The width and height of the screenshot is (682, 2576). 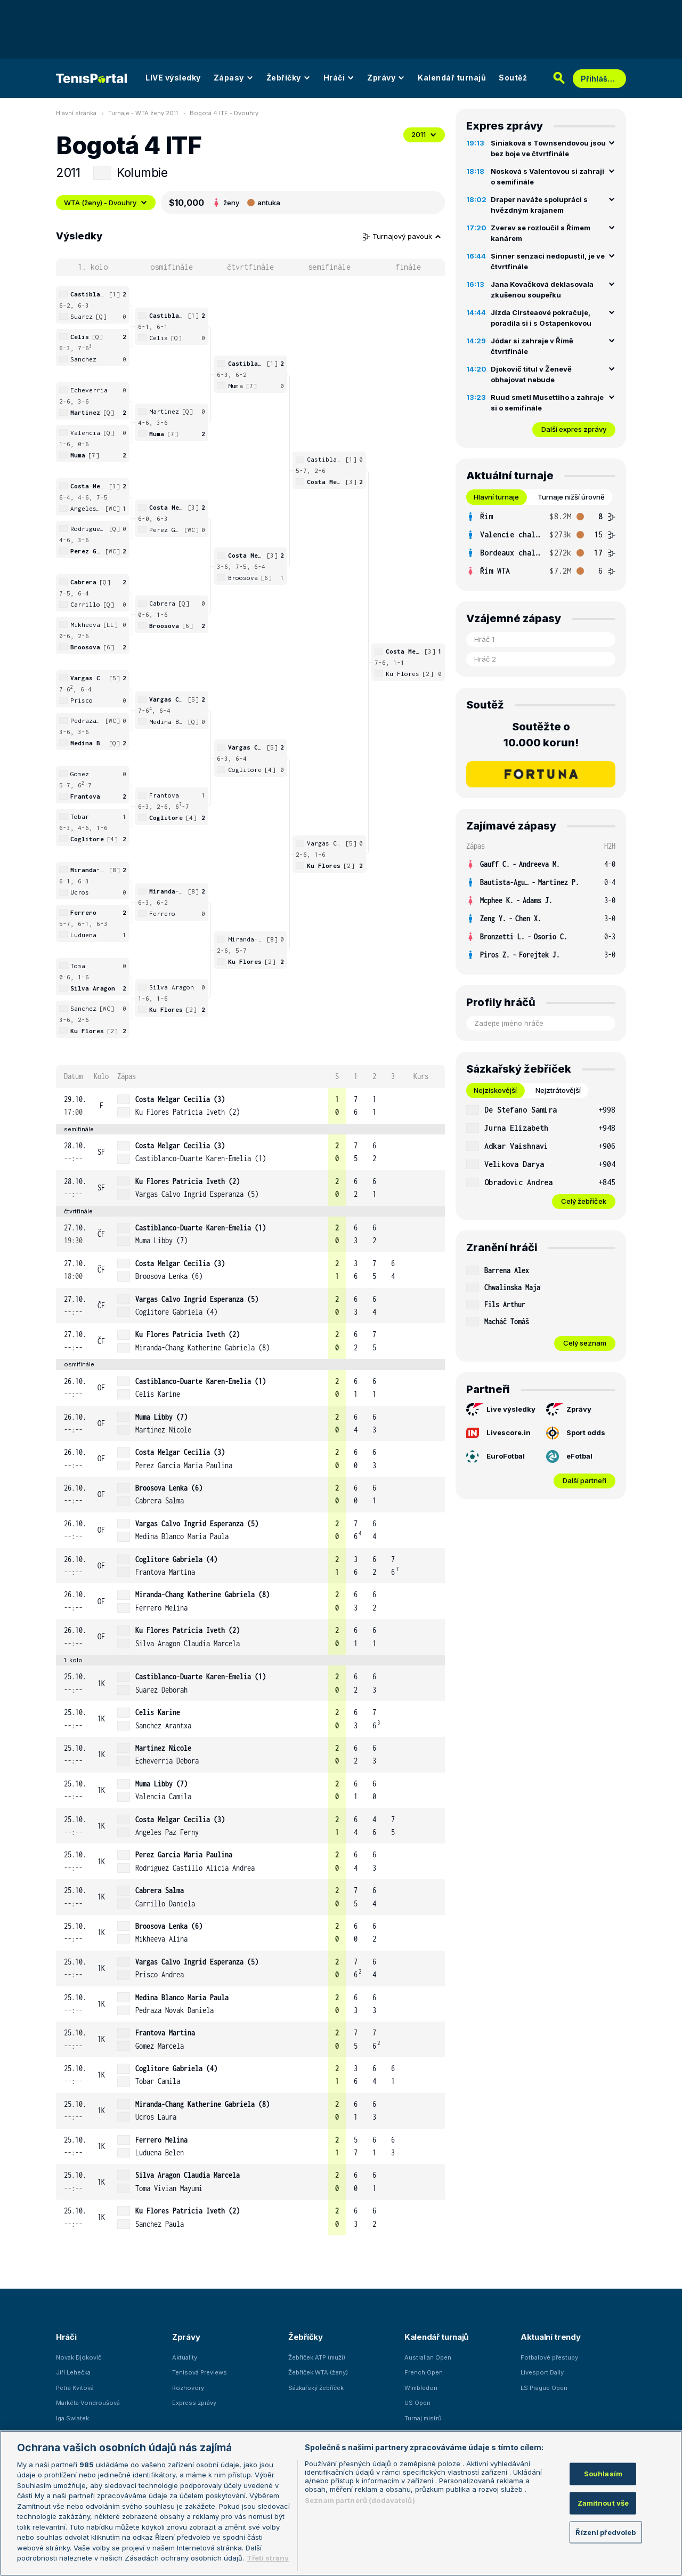 What do you see at coordinates (603, 2503) in the screenshot?
I see `Zamítnout vše` at bounding box center [603, 2503].